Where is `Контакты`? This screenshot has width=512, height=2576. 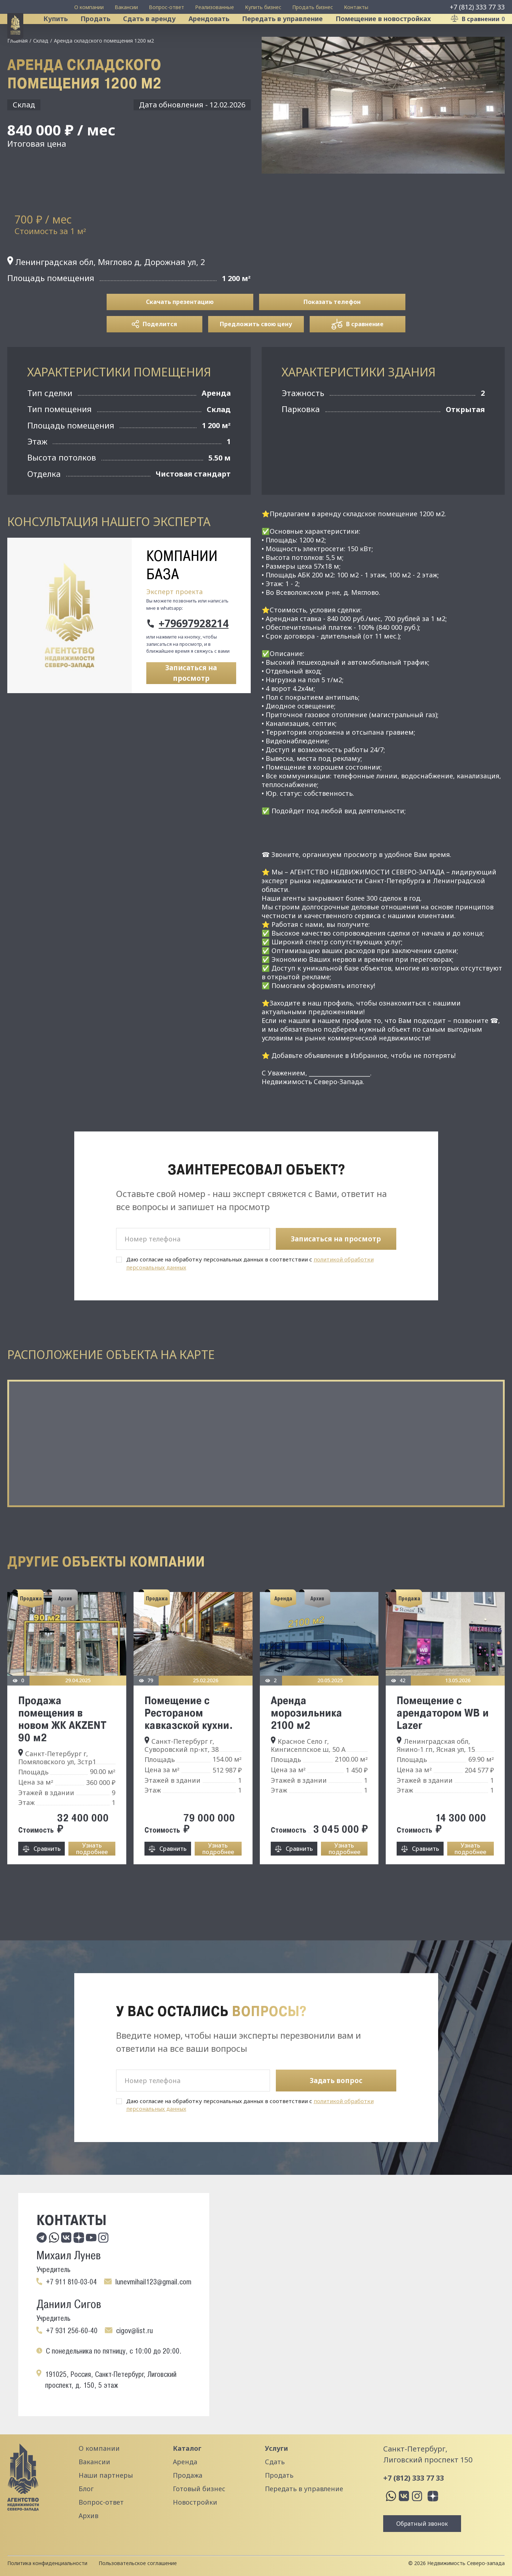 Контакты is located at coordinates (356, 7).